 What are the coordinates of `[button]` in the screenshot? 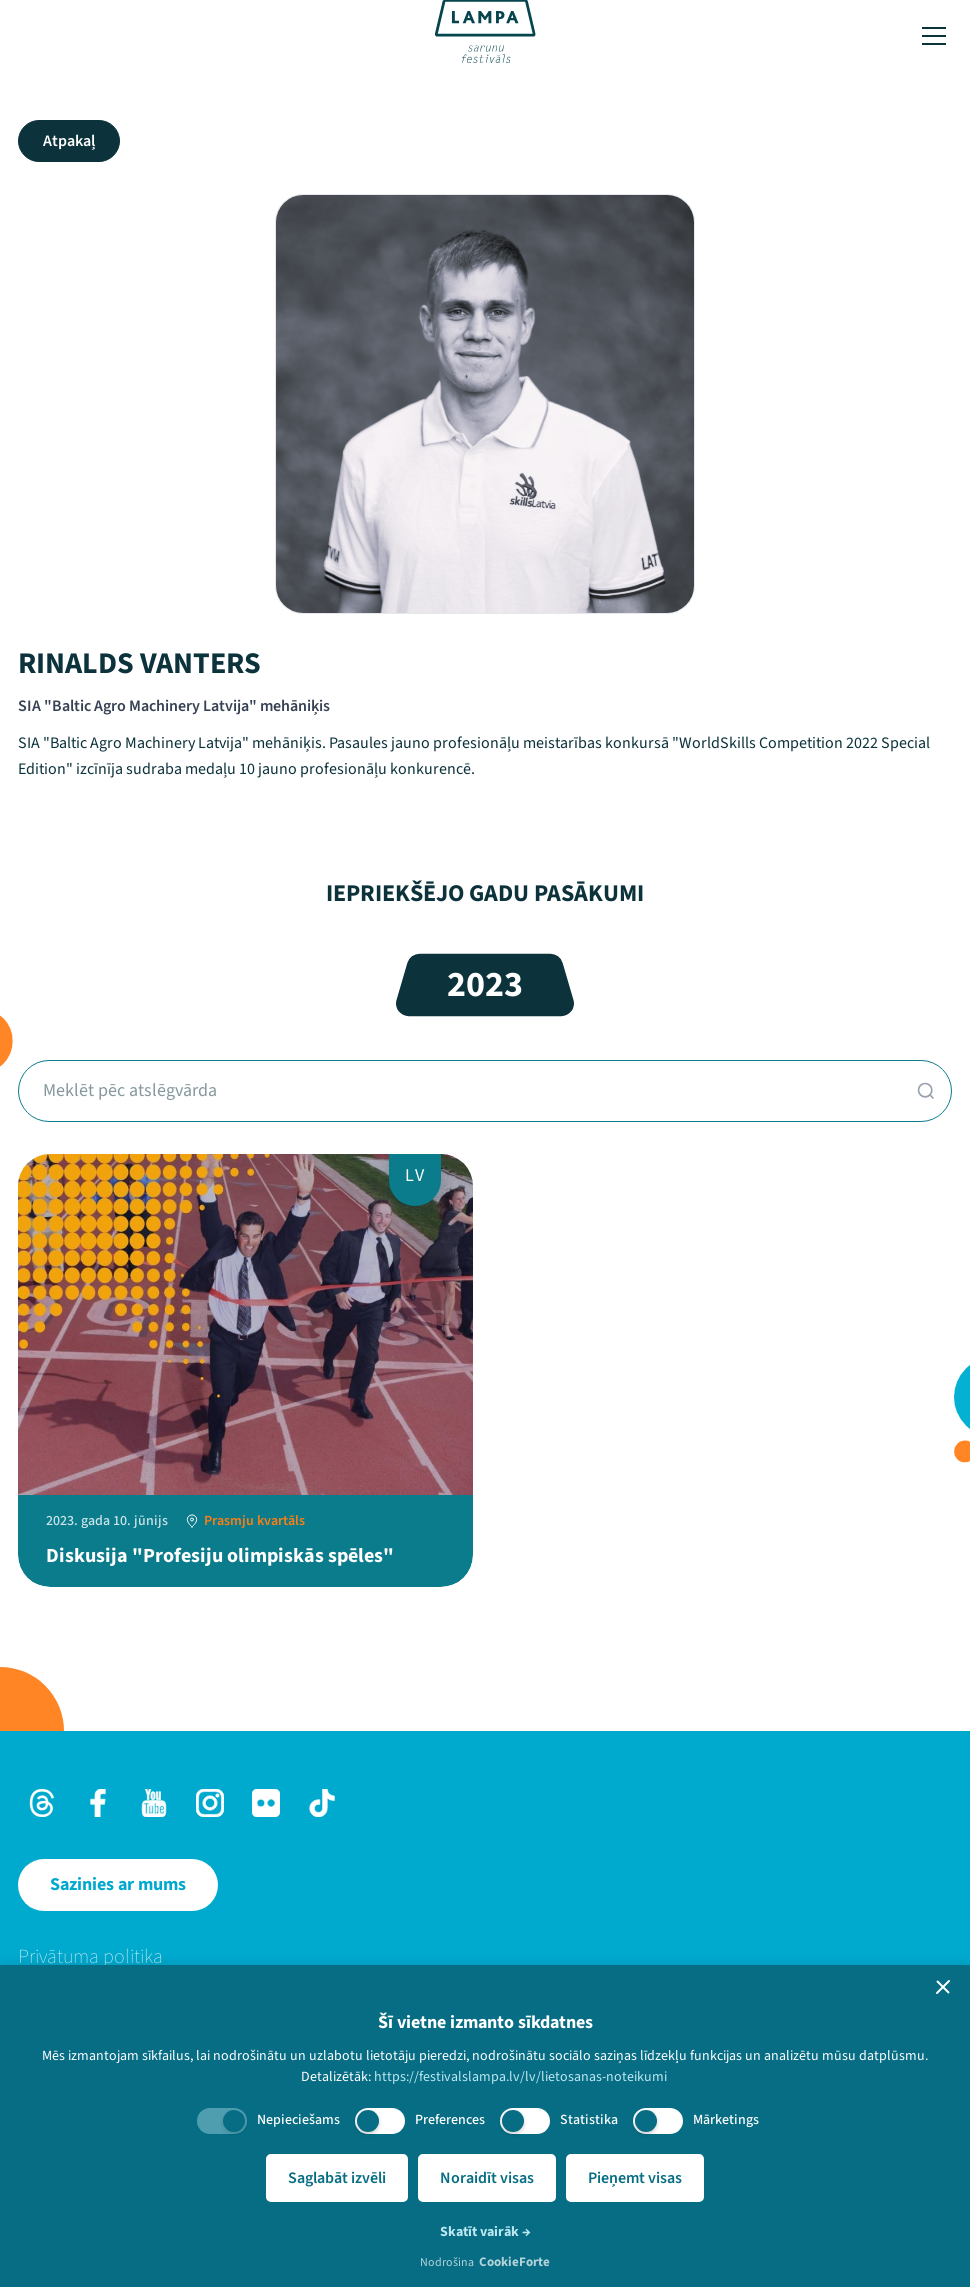 It's located at (943, 1987).